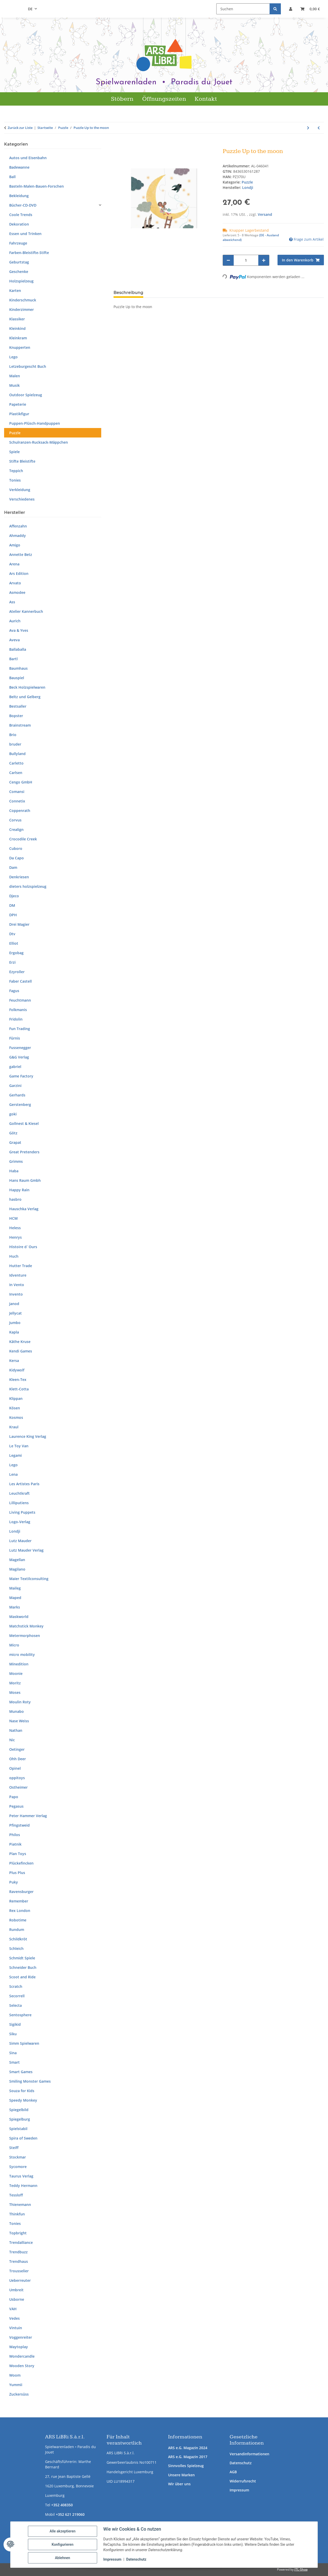  Describe the element at coordinates (15, 1455) in the screenshot. I see `Legami` at that location.